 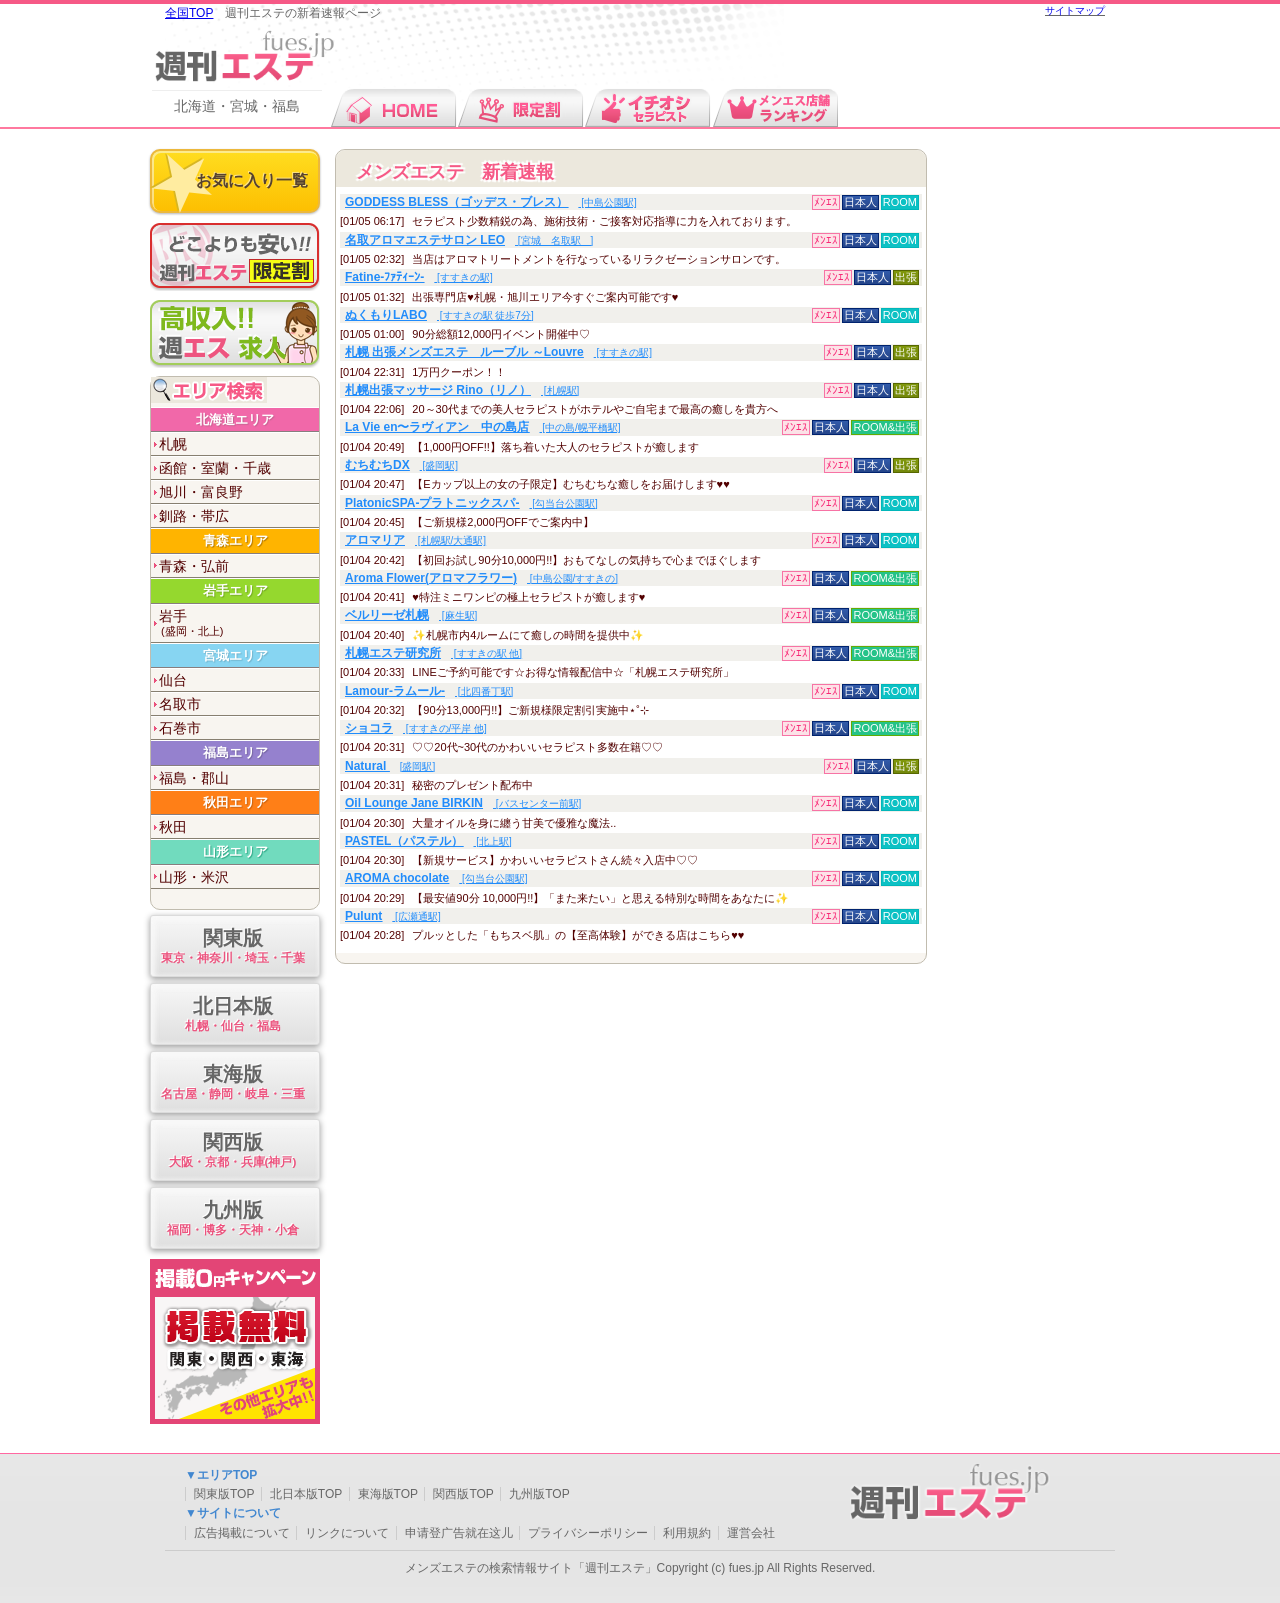 I want to click on 青森エリア, so click(x=235, y=540).